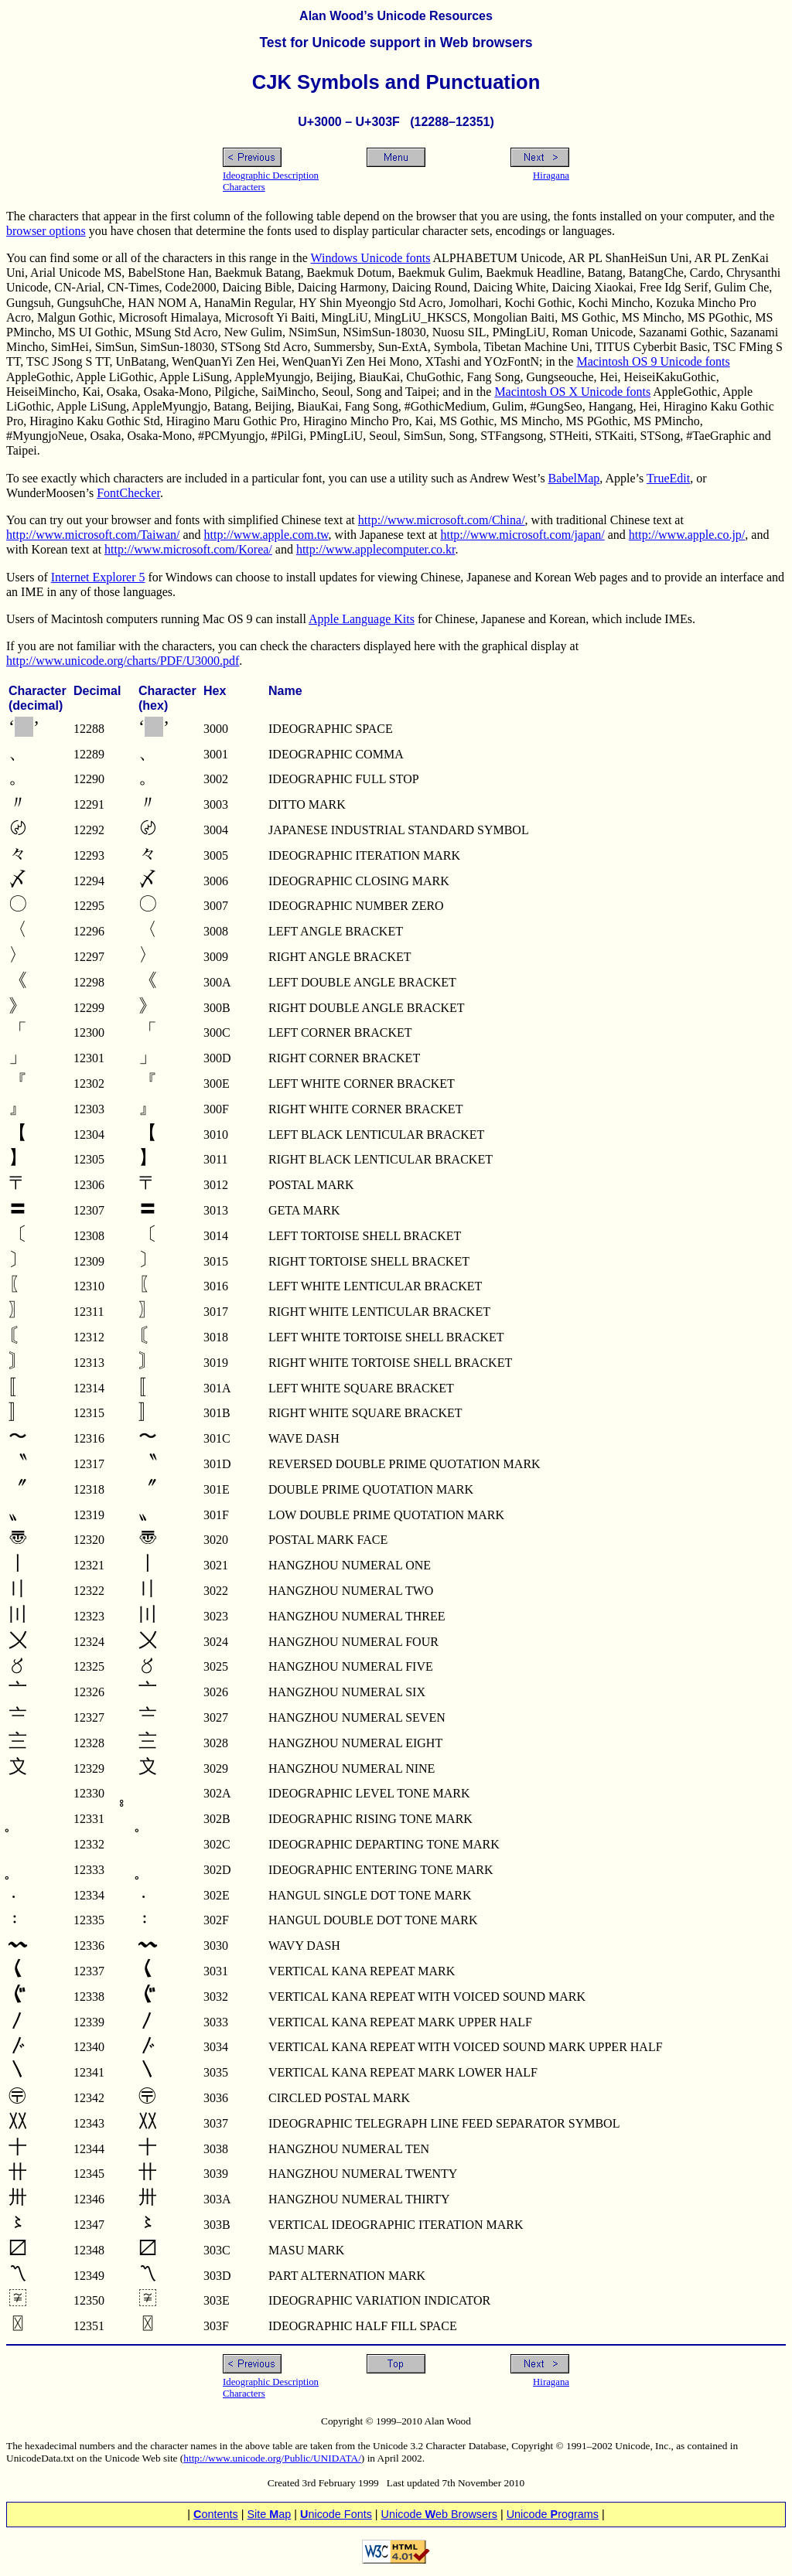  I want to click on TrueEdit, so click(668, 478).